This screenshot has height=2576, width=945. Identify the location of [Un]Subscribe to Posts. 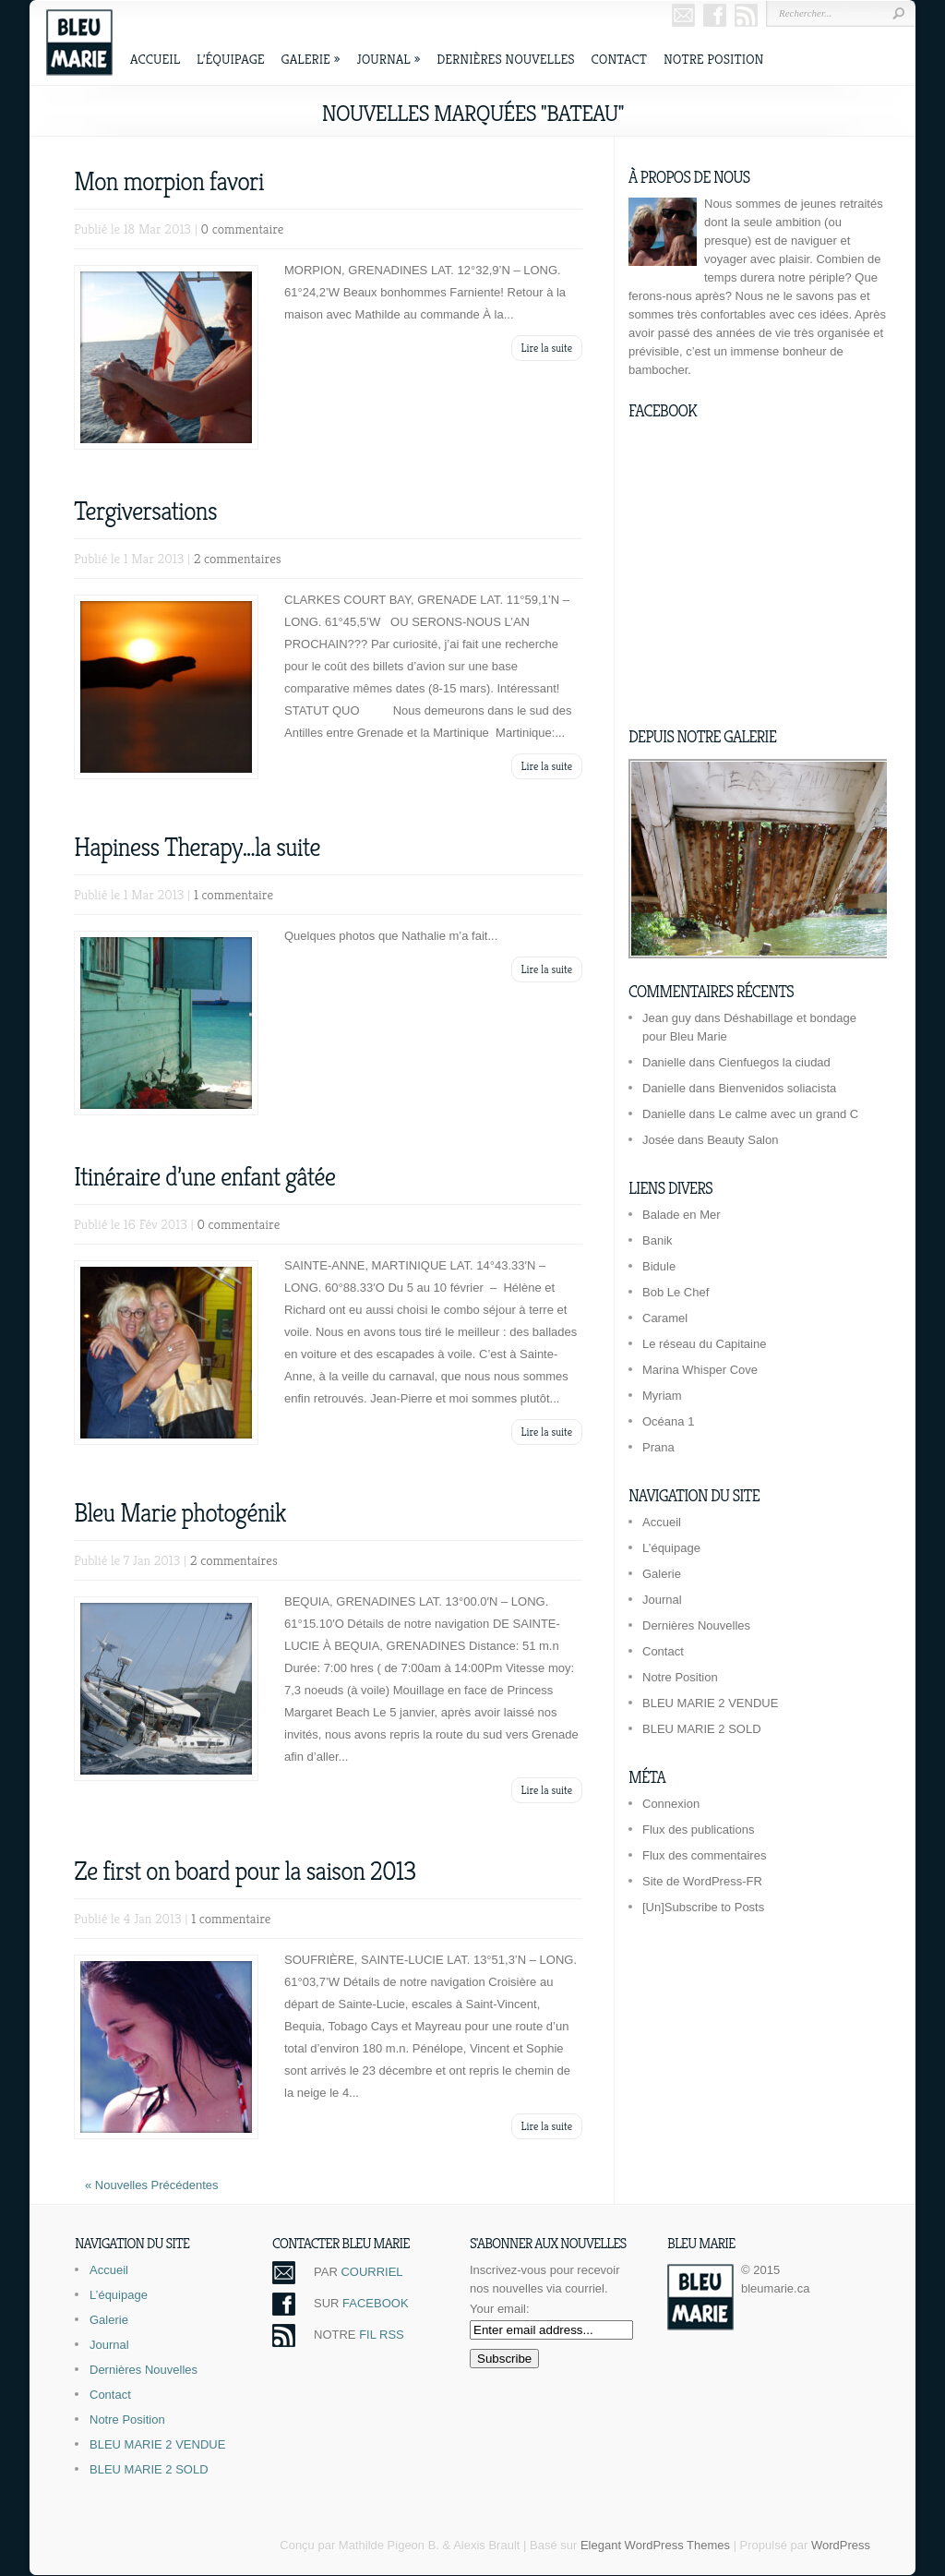
(703, 1907).